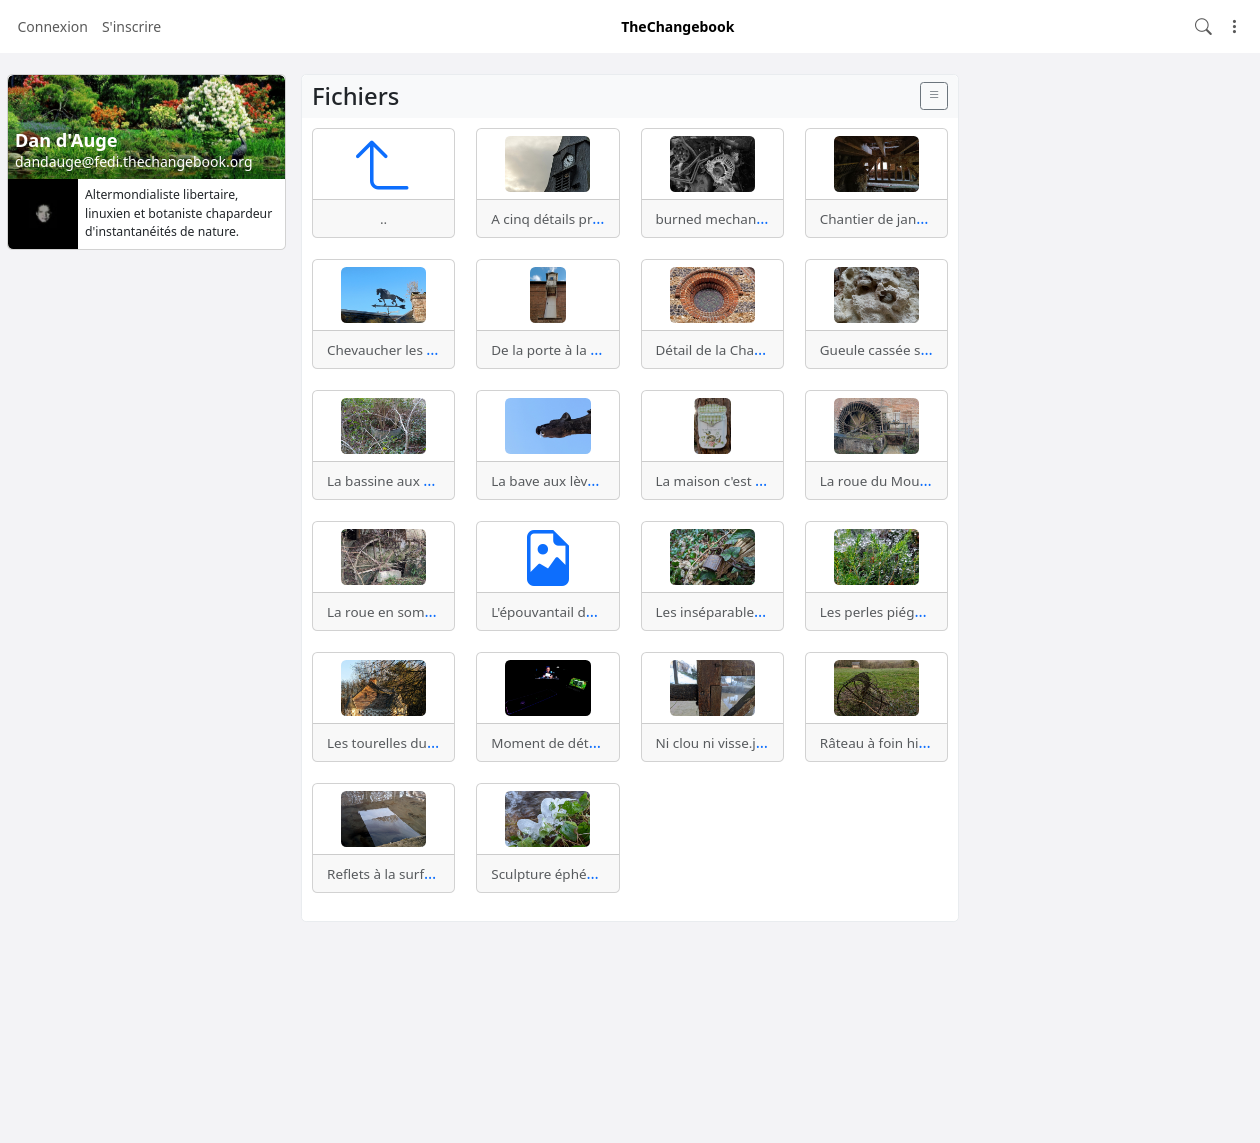 This screenshot has width=1260, height=1143. I want to click on Connexion, so click(53, 26).